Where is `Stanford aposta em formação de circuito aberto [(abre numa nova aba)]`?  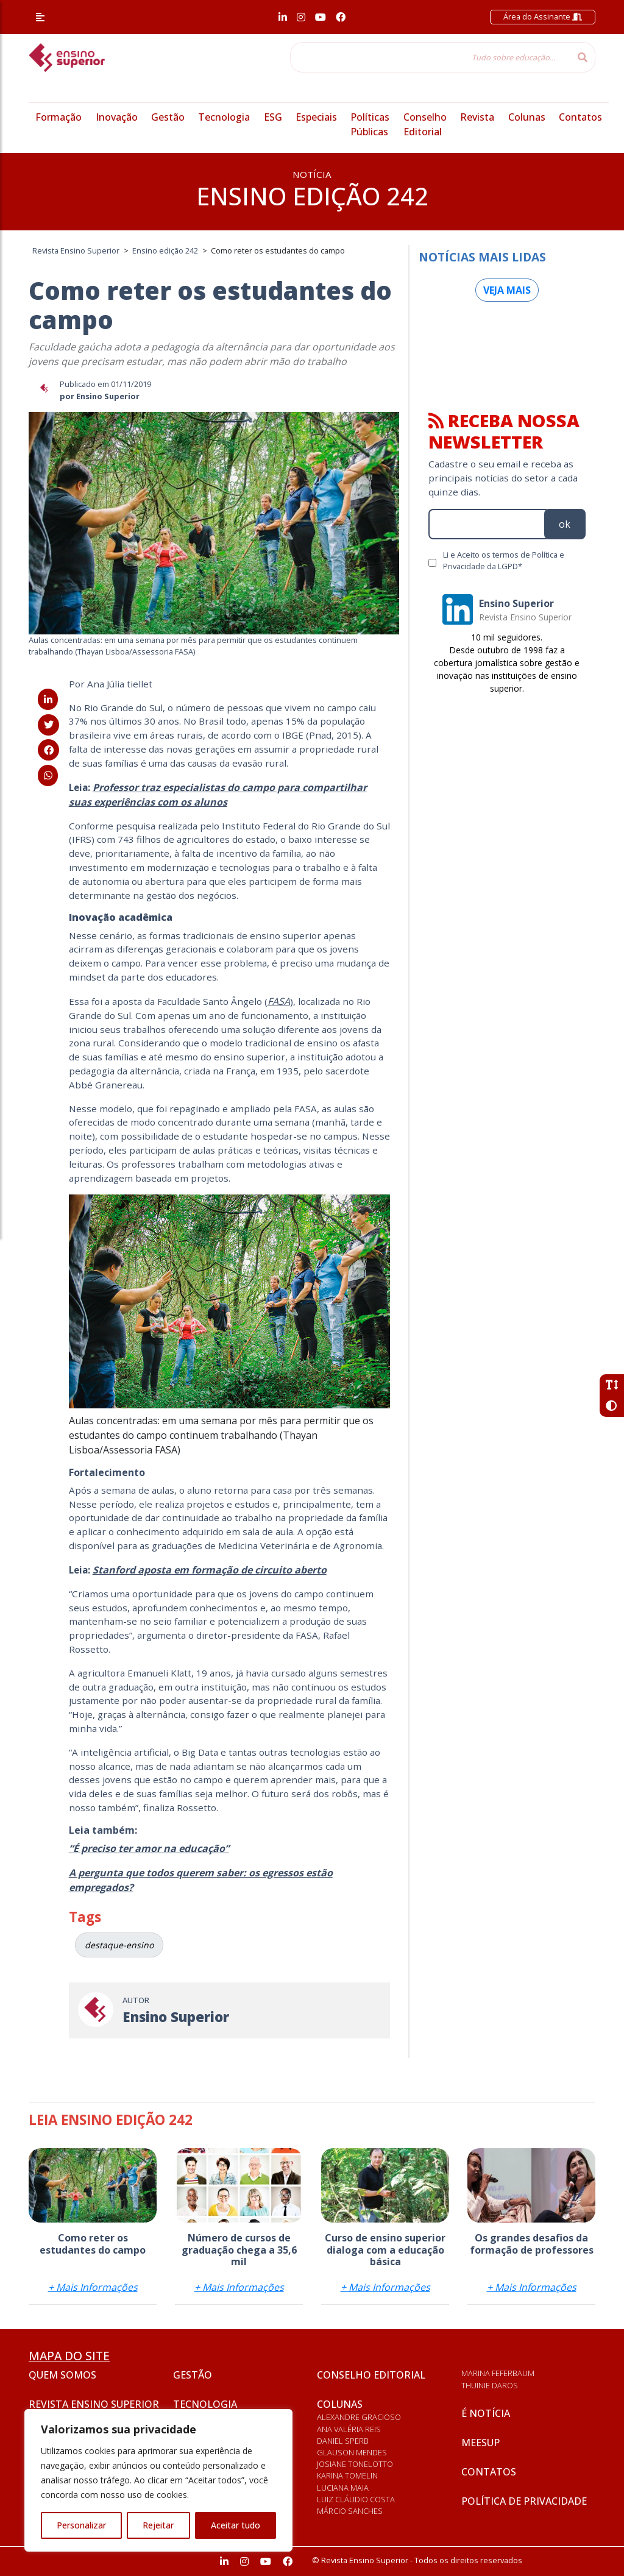
Stanford aposta em formação de circuito aberto [(abre numa nova aba)] is located at coordinates (210, 1570).